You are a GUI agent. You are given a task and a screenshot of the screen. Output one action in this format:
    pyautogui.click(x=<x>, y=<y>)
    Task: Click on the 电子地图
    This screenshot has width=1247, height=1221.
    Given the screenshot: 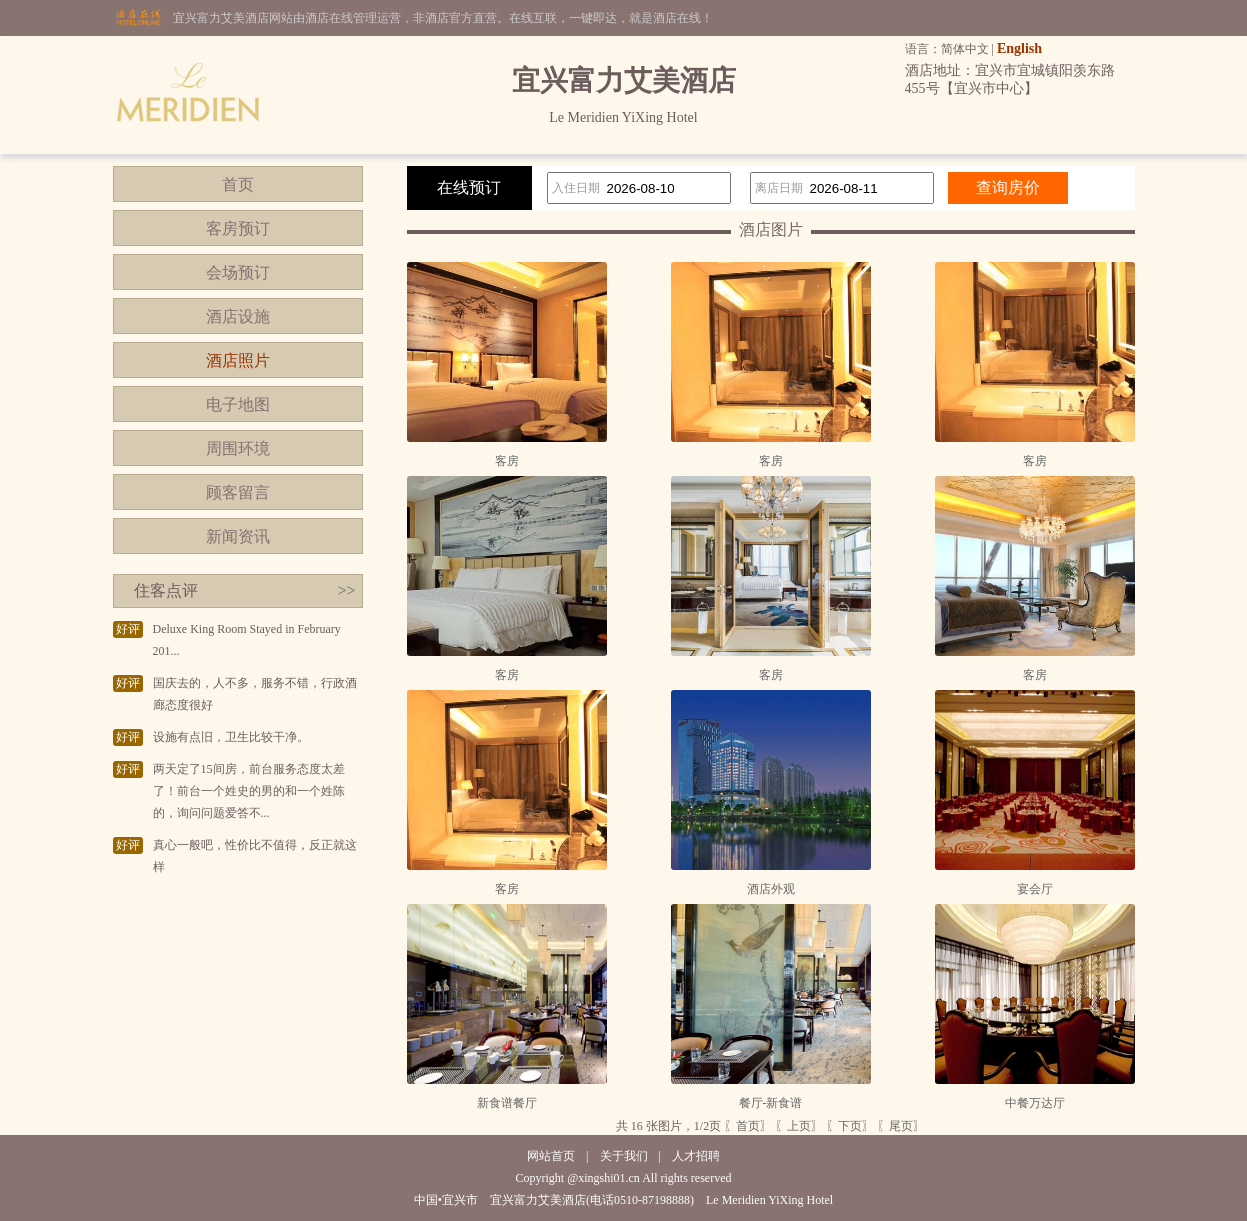 What is the action you would take?
    pyautogui.click(x=238, y=404)
    